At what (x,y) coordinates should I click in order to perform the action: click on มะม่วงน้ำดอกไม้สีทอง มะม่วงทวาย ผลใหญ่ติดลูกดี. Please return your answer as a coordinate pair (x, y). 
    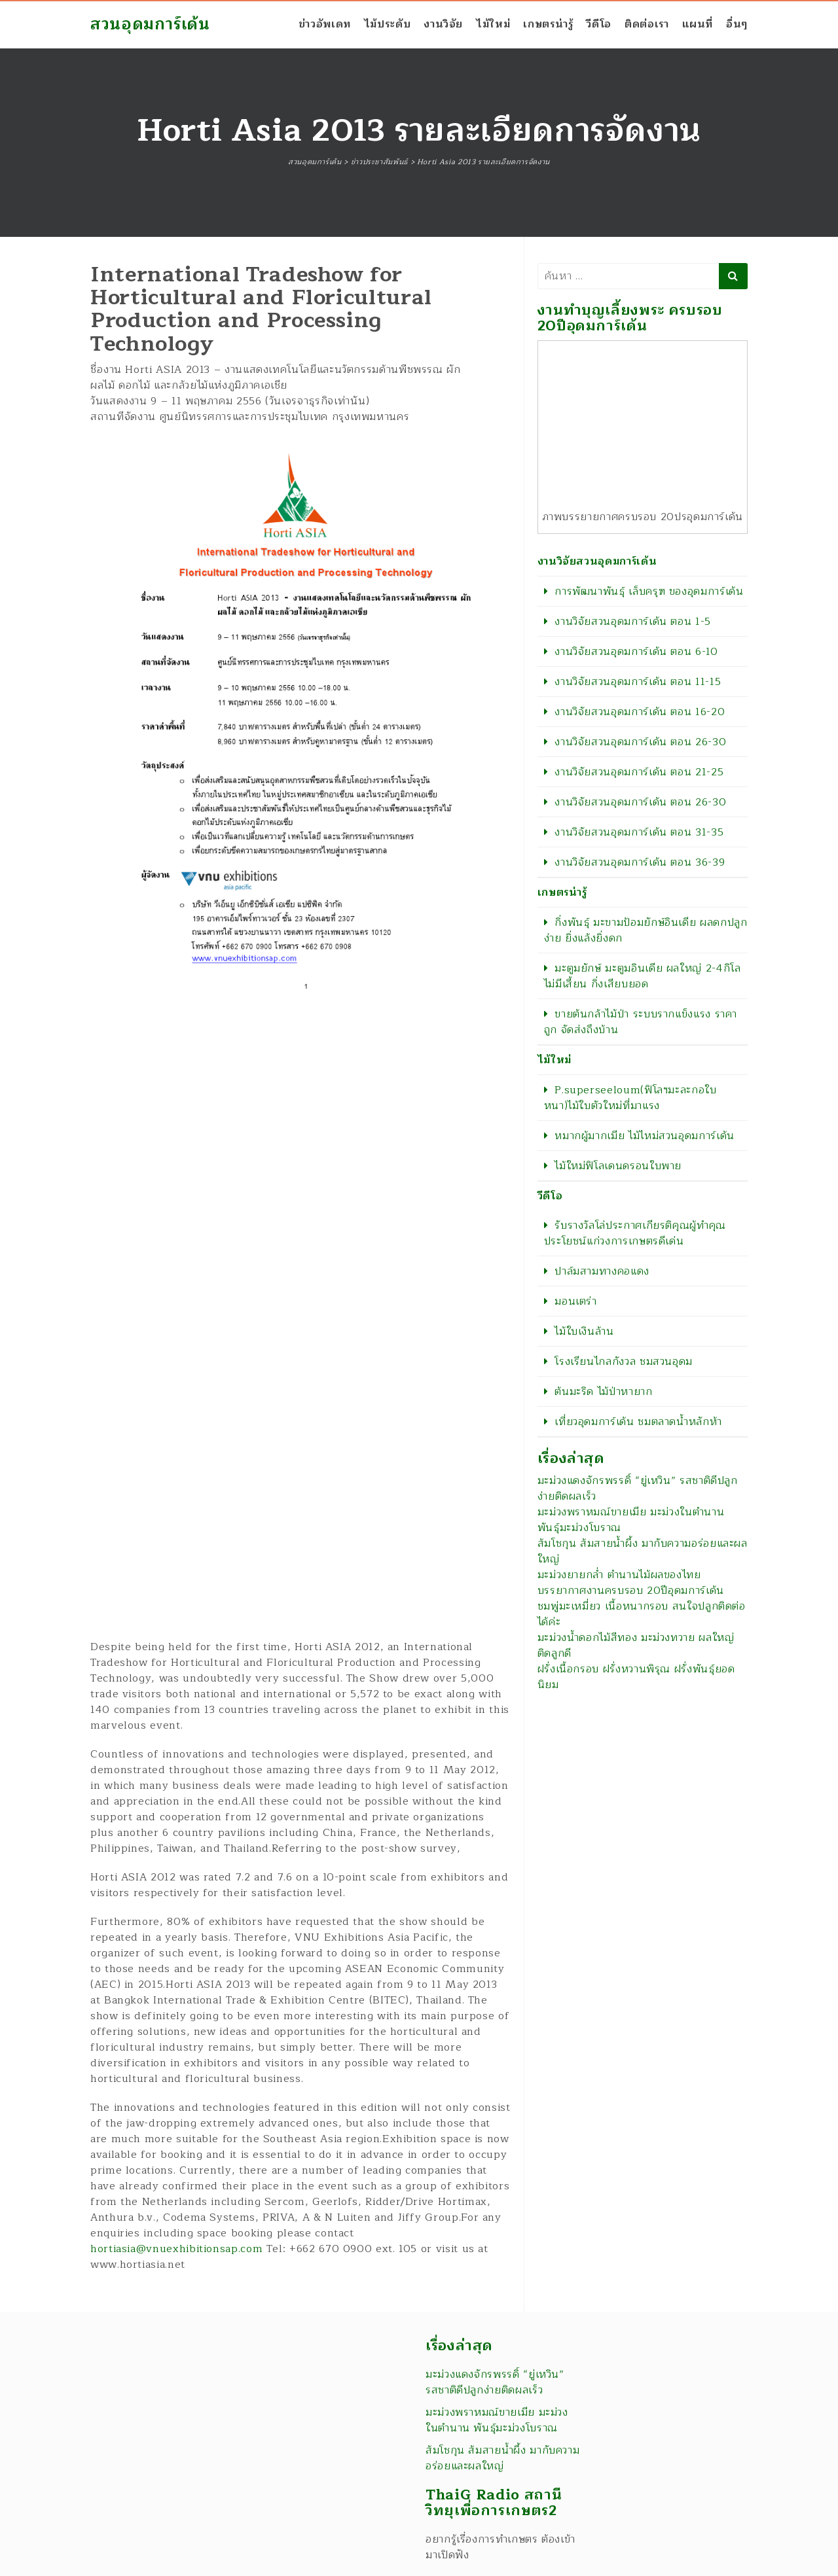
    Looking at the image, I should click on (636, 1645).